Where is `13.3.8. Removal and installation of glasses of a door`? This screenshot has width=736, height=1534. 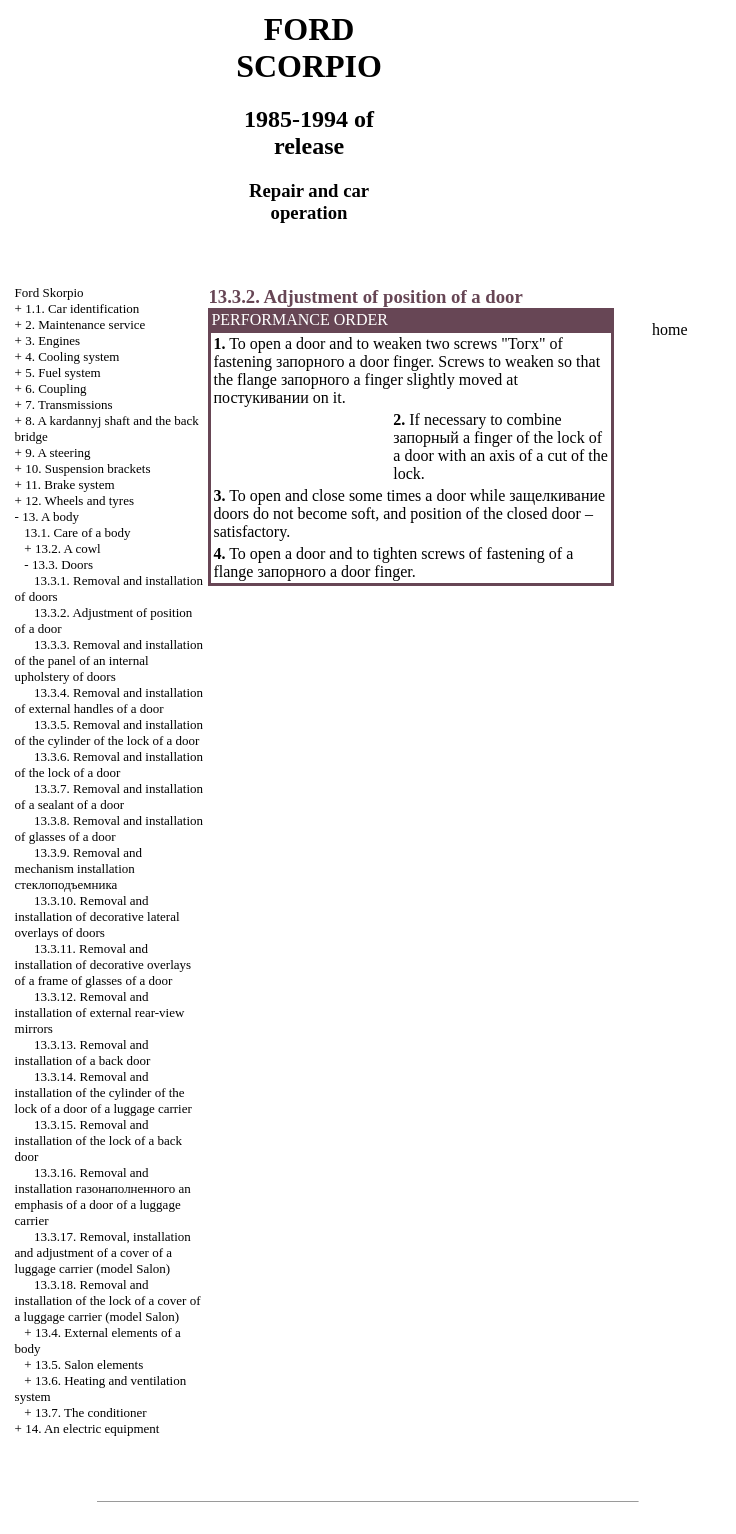 13.3.8. Removal and installation of glasses of a door is located at coordinates (109, 828).